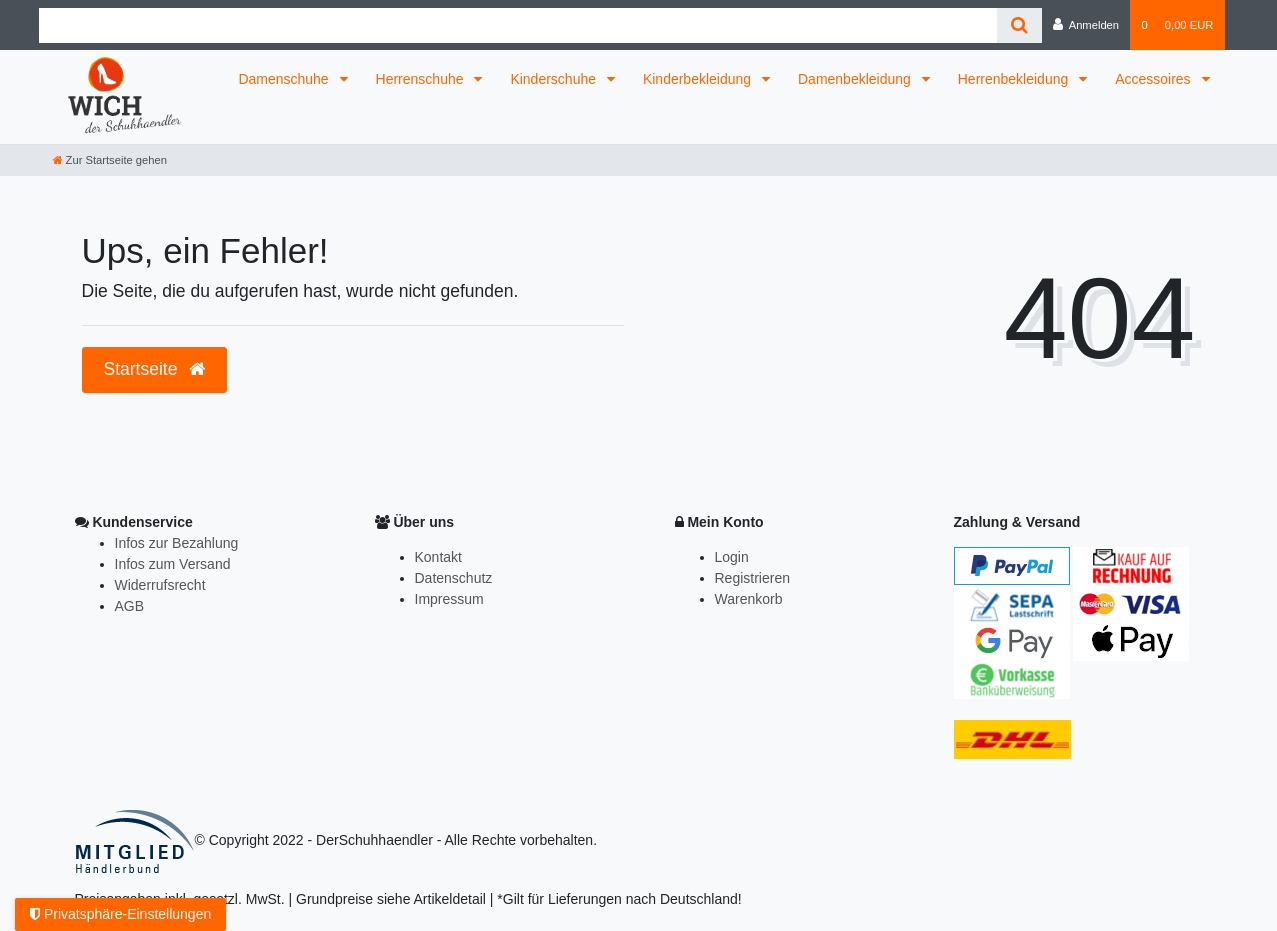 The height and width of the screenshot is (931, 1277). Describe the element at coordinates (749, 599) in the screenshot. I see `Warenkorb` at that location.